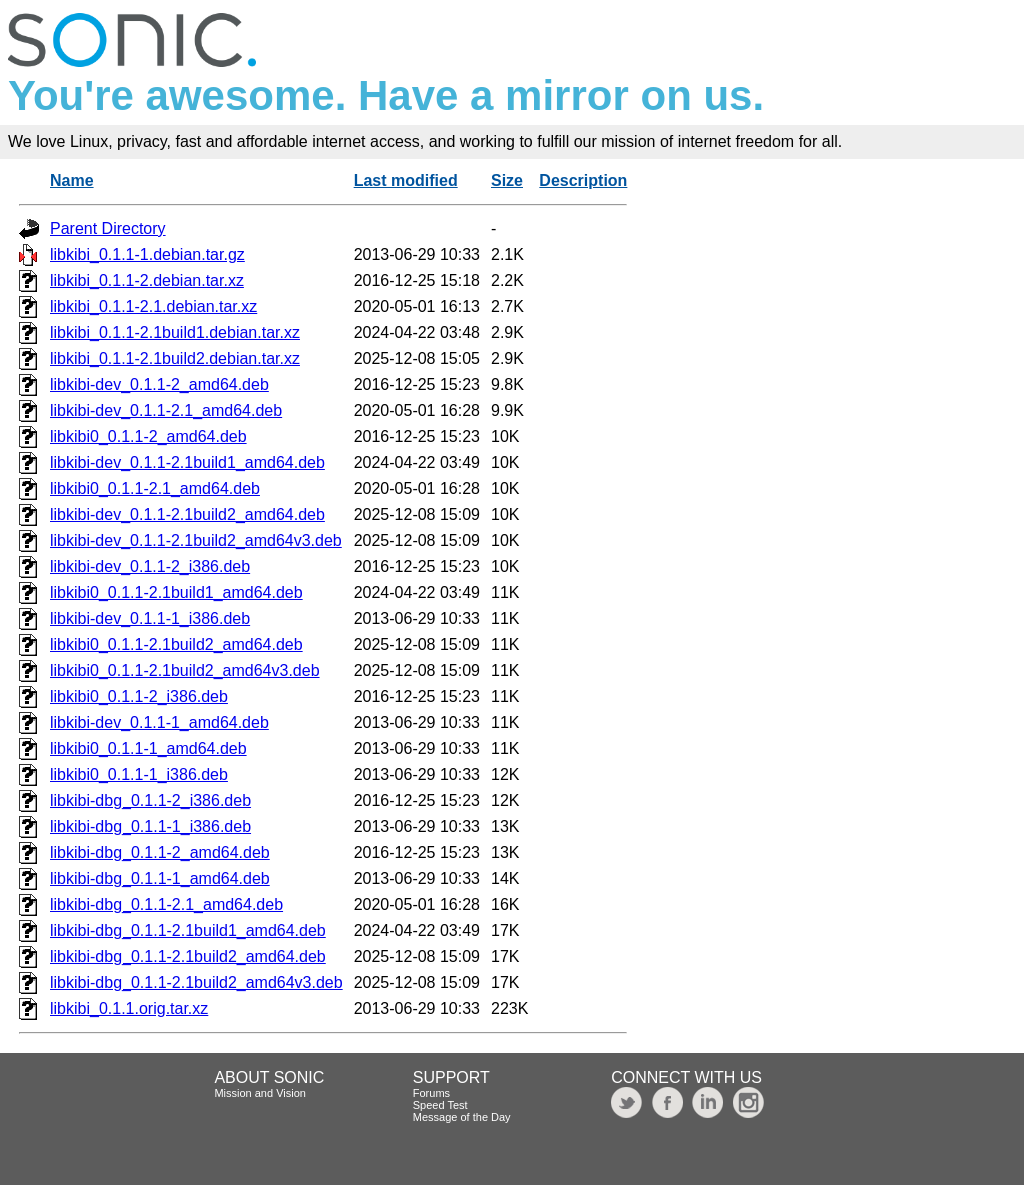 The height and width of the screenshot is (1185, 1024). Describe the element at coordinates (188, 956) in the screenshot. I see `libkibi-dbg_0.1.1-2.1build2_amd64.deb` at that location.